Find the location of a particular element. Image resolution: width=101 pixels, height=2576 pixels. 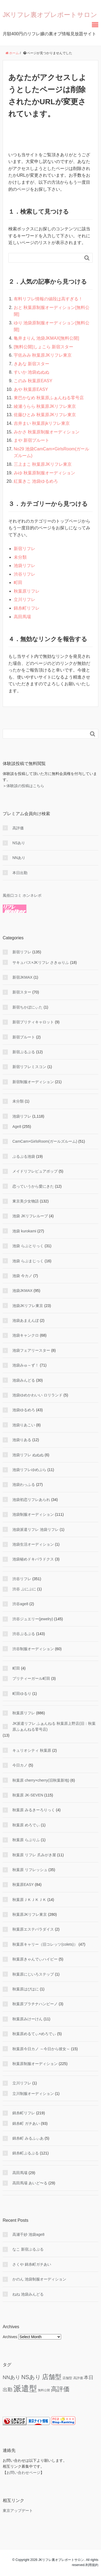

立川リフレ is located at coordinates (24, 599).